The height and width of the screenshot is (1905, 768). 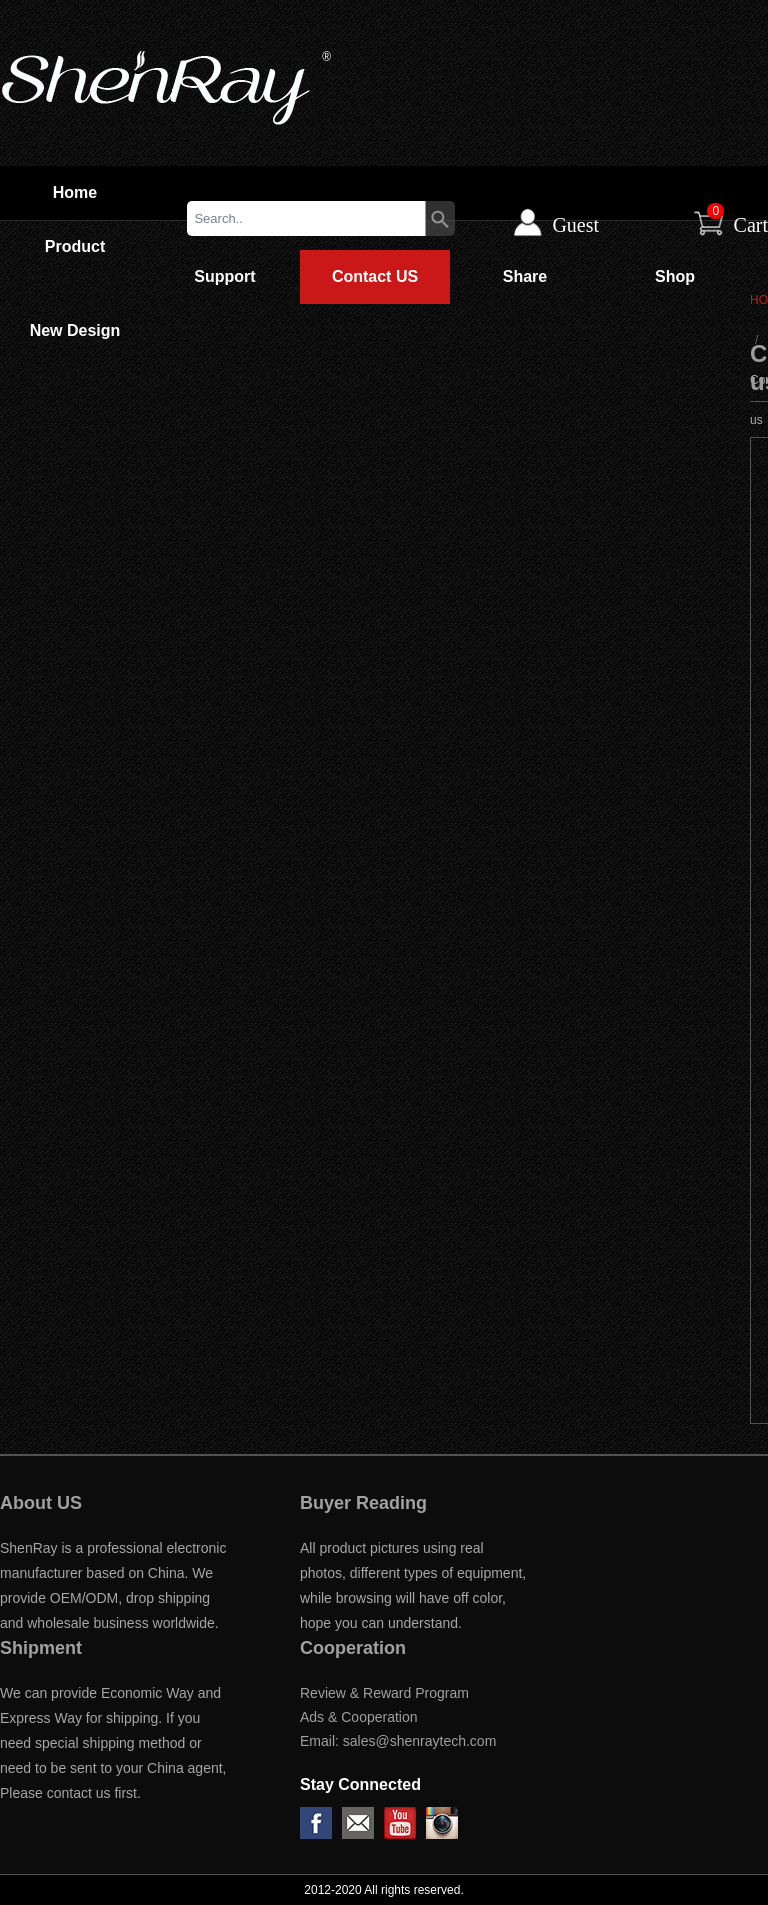 What do you see at coordinates (75, 192) in the screenshot?
I see `Home` at bounding box center [75, 192].